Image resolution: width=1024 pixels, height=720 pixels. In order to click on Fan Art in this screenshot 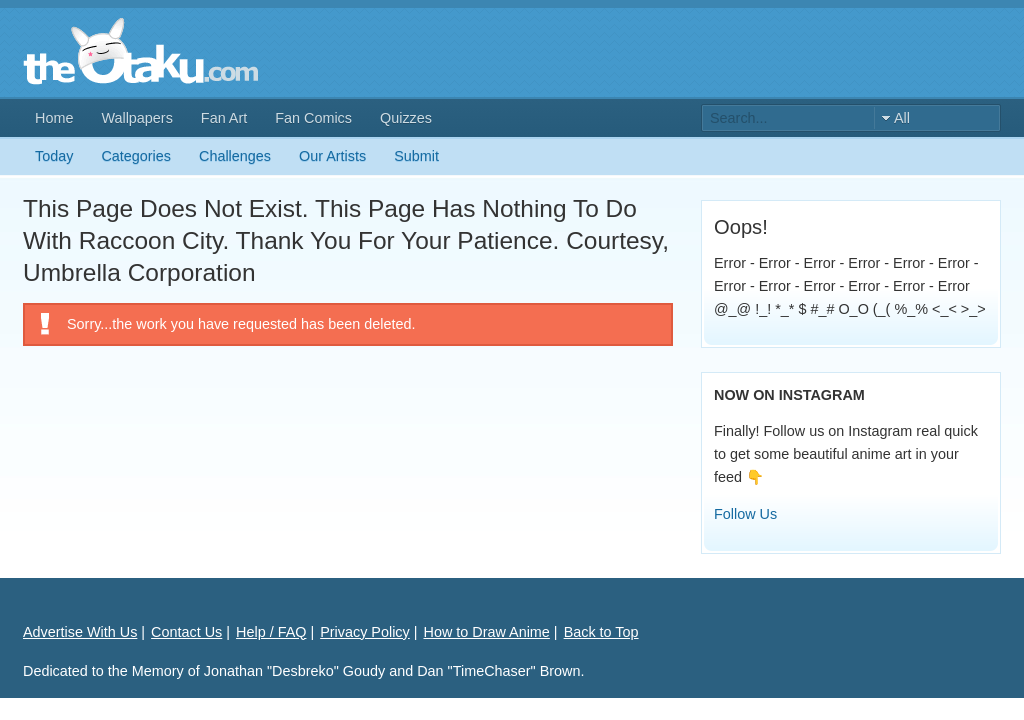, I will do `click(224, 118)`.